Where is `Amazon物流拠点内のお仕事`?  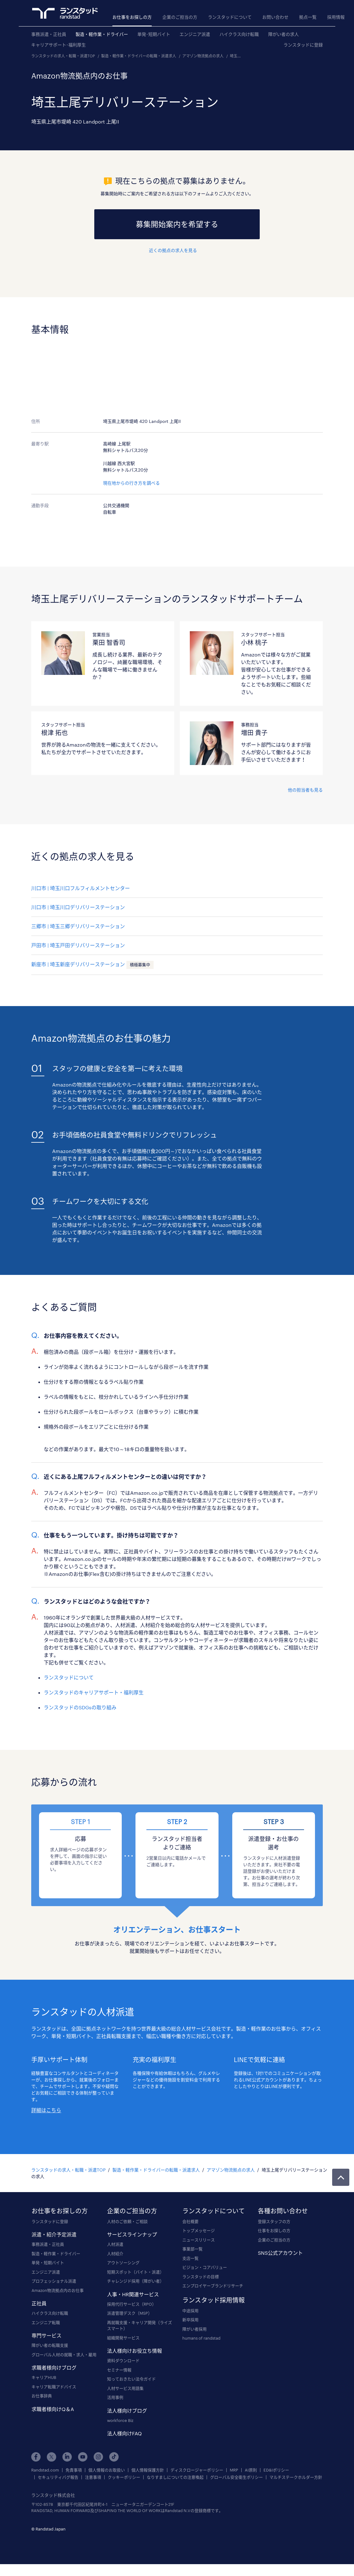
Amazon物流拠点内のお仕事 is located at coordinates (58, 2290).